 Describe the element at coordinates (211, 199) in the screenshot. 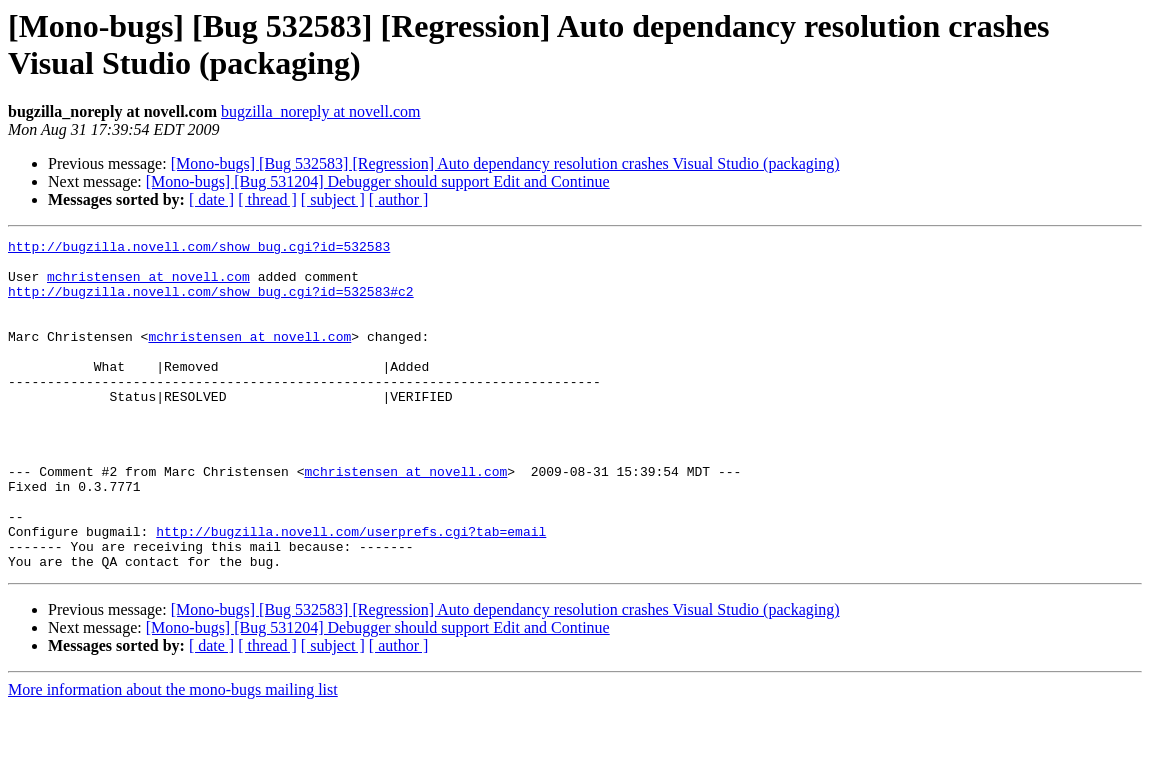

I see `[ date ]` at that location.